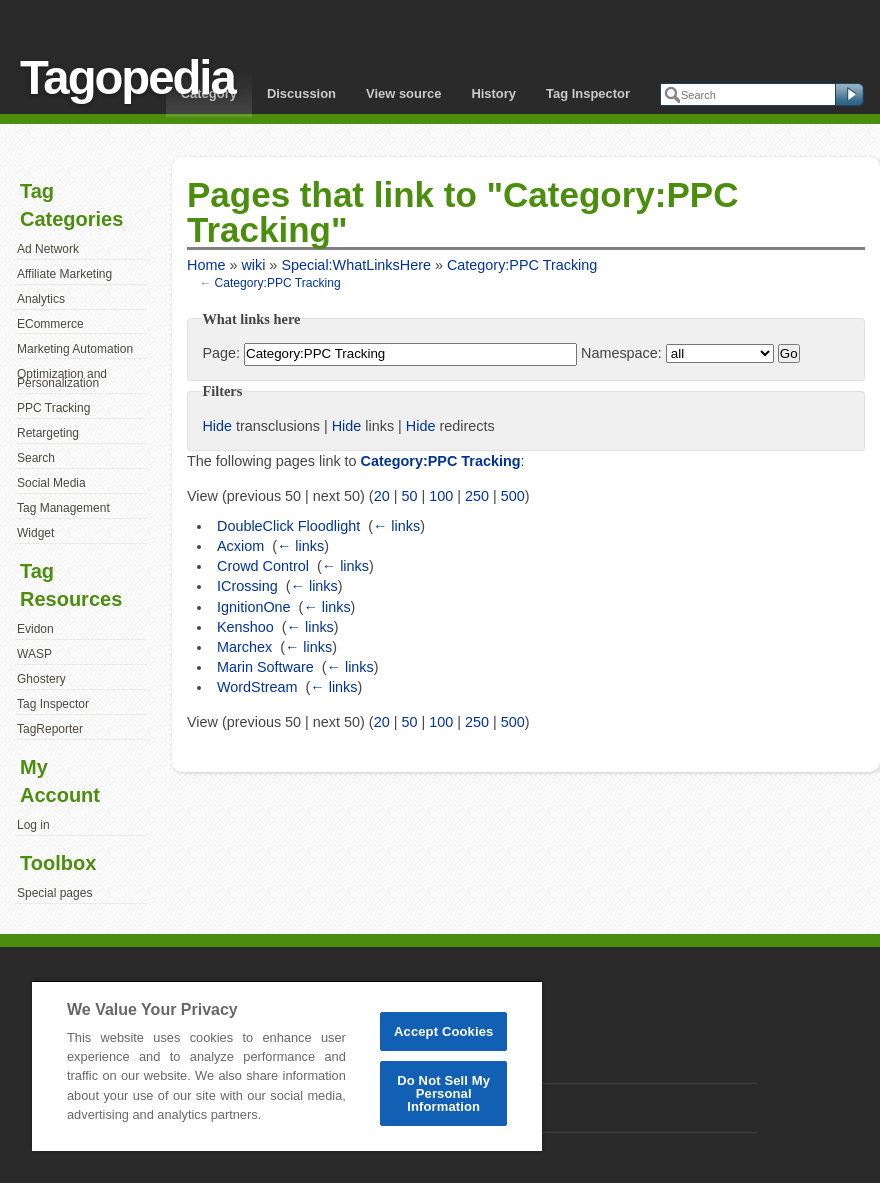 This screenshot has height=1183, width=880. What do you see at coordinates (53, 408) in the screenshot?
I see `PPC Tracking` at bounding box center [53, 408].